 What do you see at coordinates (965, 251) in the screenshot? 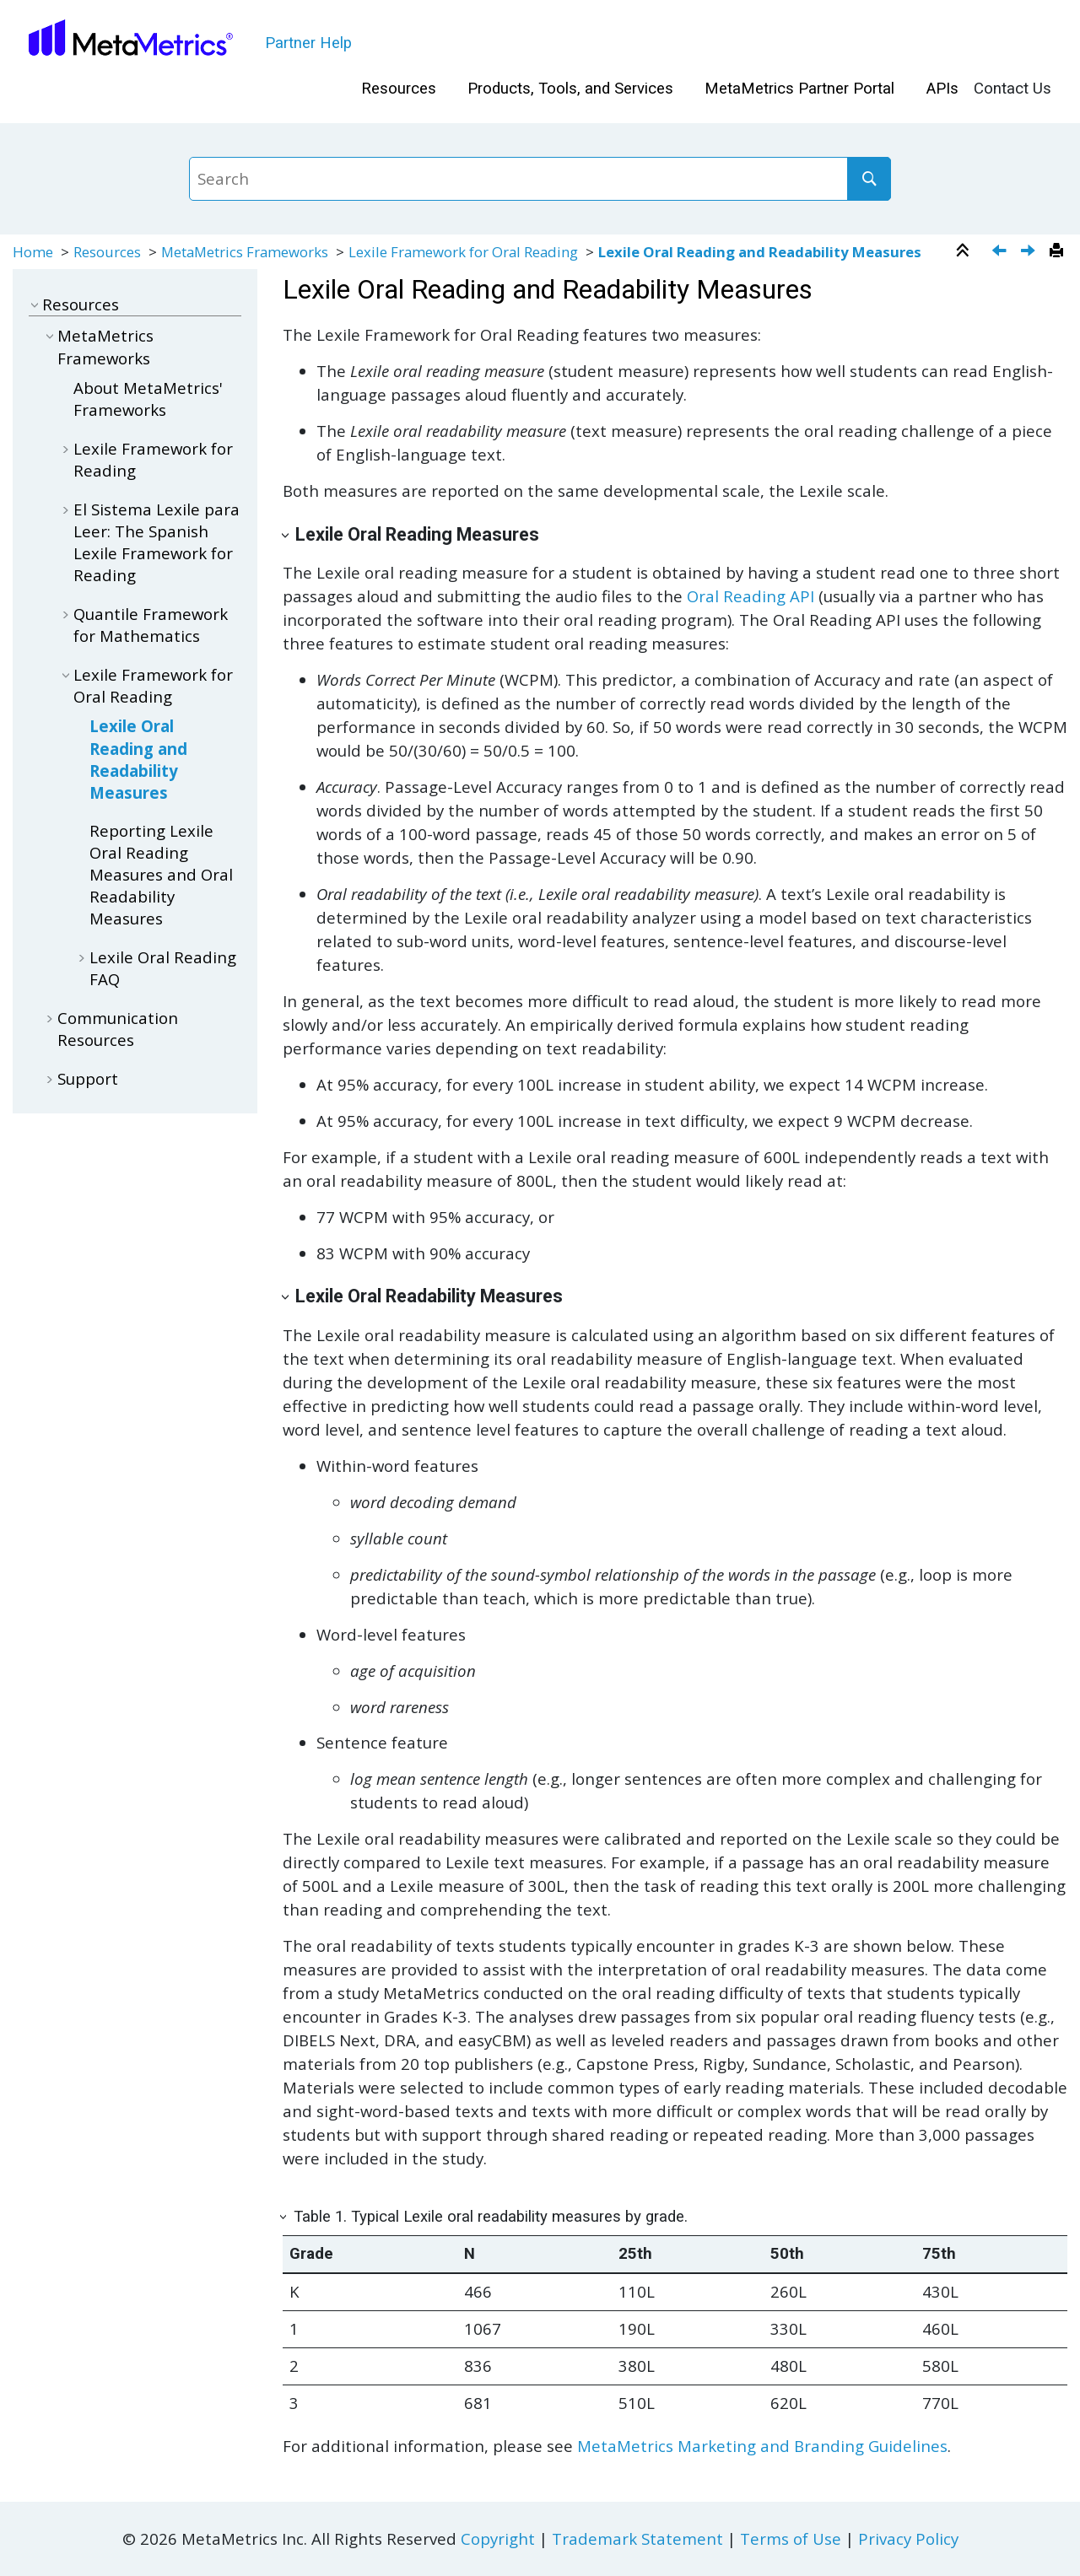
I see `[Collapse sections]` at bounding box center [965, 251].